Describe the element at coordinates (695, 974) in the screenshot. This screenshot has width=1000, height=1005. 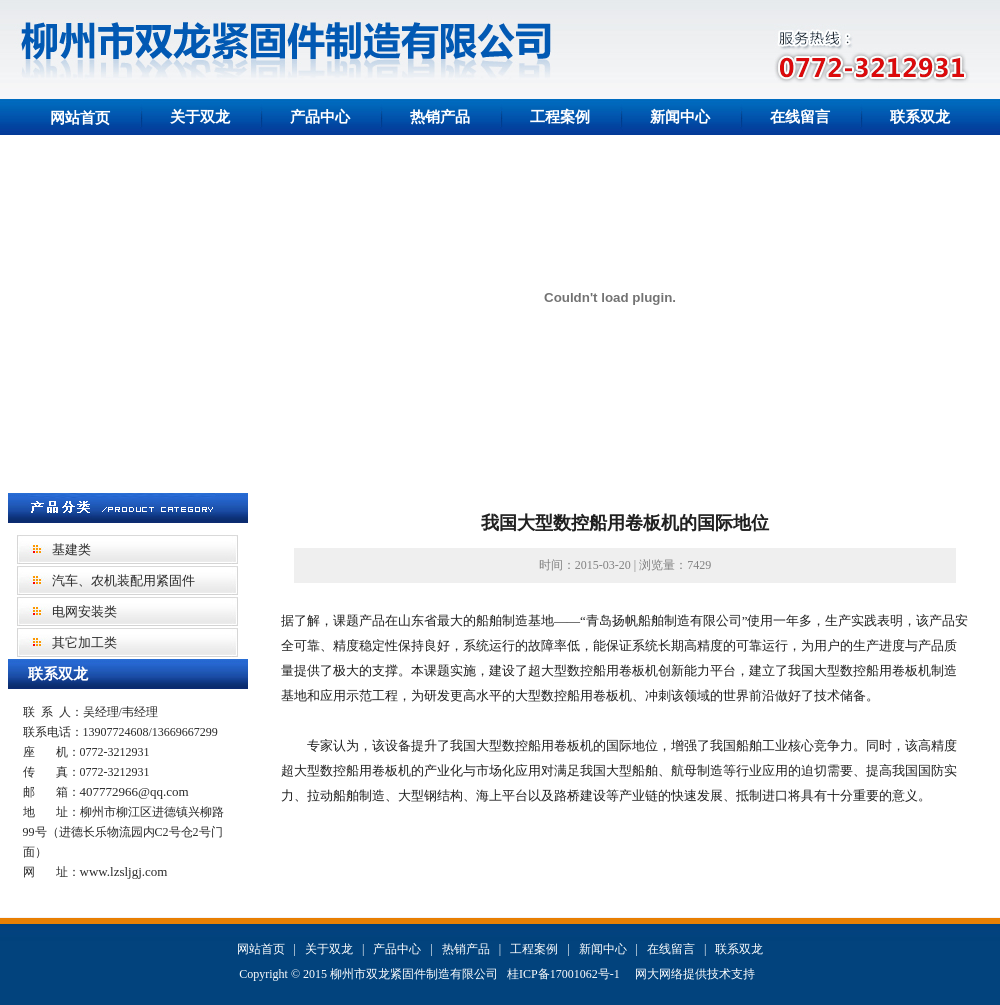
I see `网大网络提供技术支持` at that location.